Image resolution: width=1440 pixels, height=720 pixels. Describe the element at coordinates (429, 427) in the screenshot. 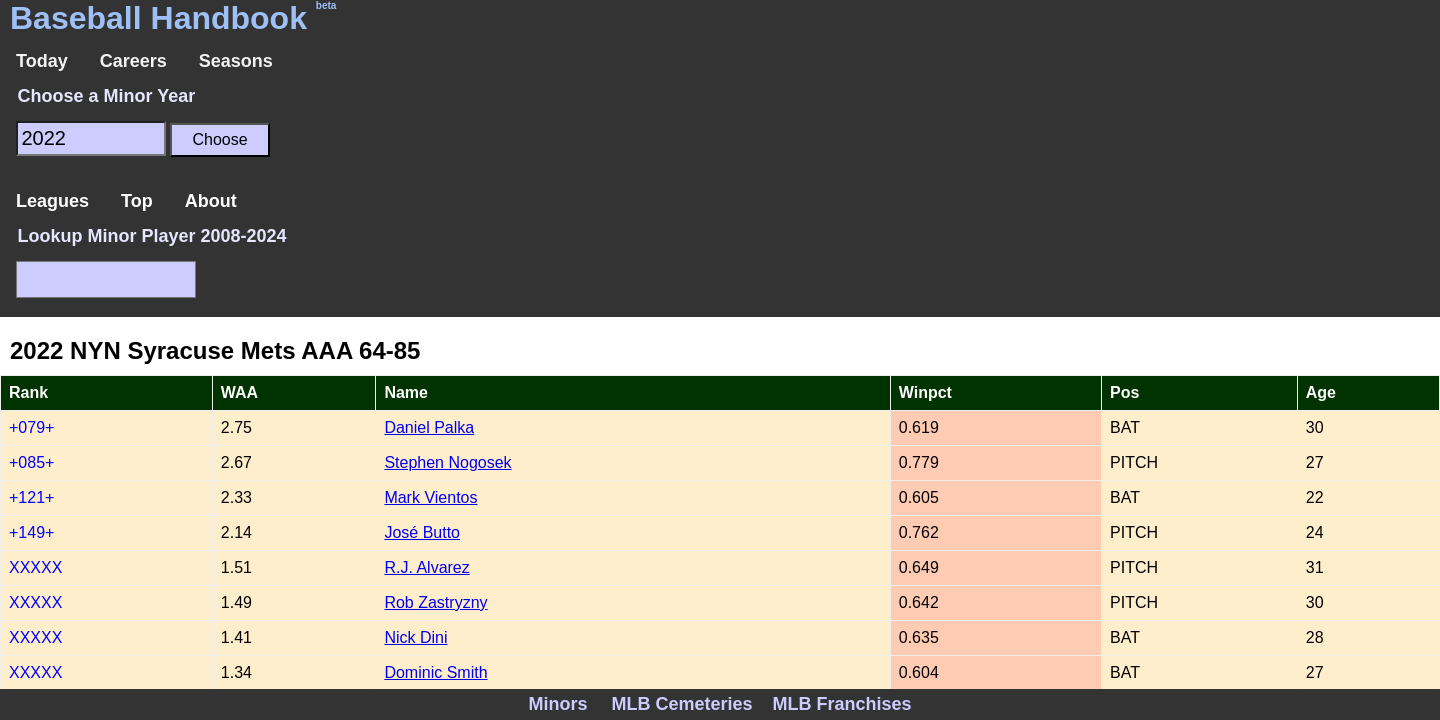

I see `Daniel Palka` at that location.